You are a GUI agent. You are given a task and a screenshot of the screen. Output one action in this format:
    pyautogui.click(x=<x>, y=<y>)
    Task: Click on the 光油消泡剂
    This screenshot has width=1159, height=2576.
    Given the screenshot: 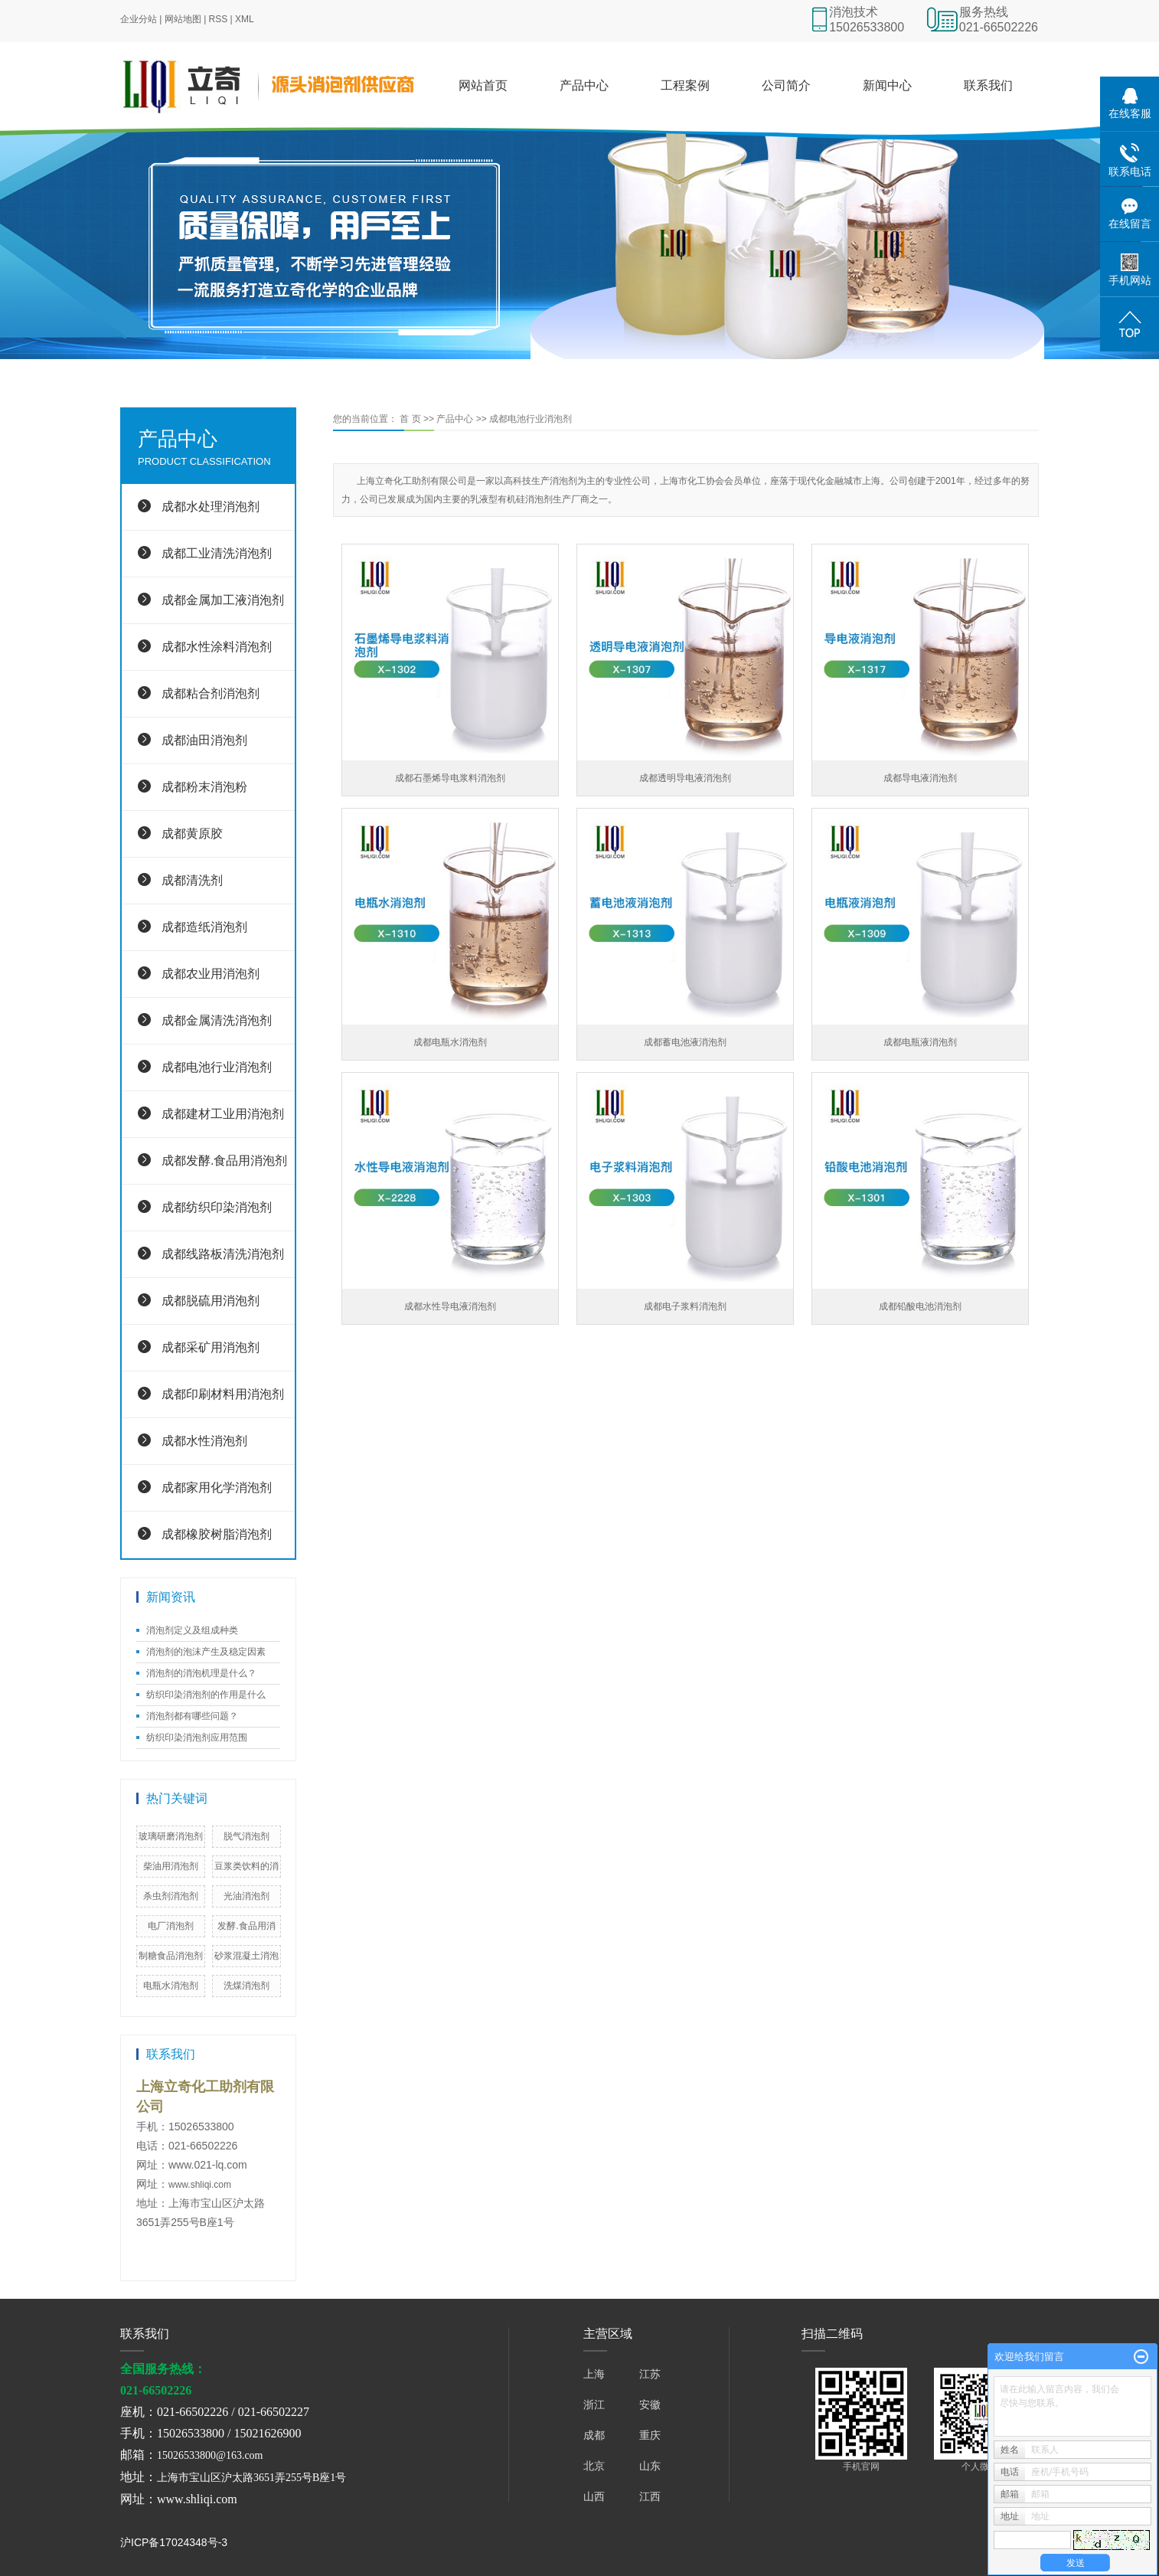 What is the action you would take?
    pyautogui.click(x=246, y=1896)
    